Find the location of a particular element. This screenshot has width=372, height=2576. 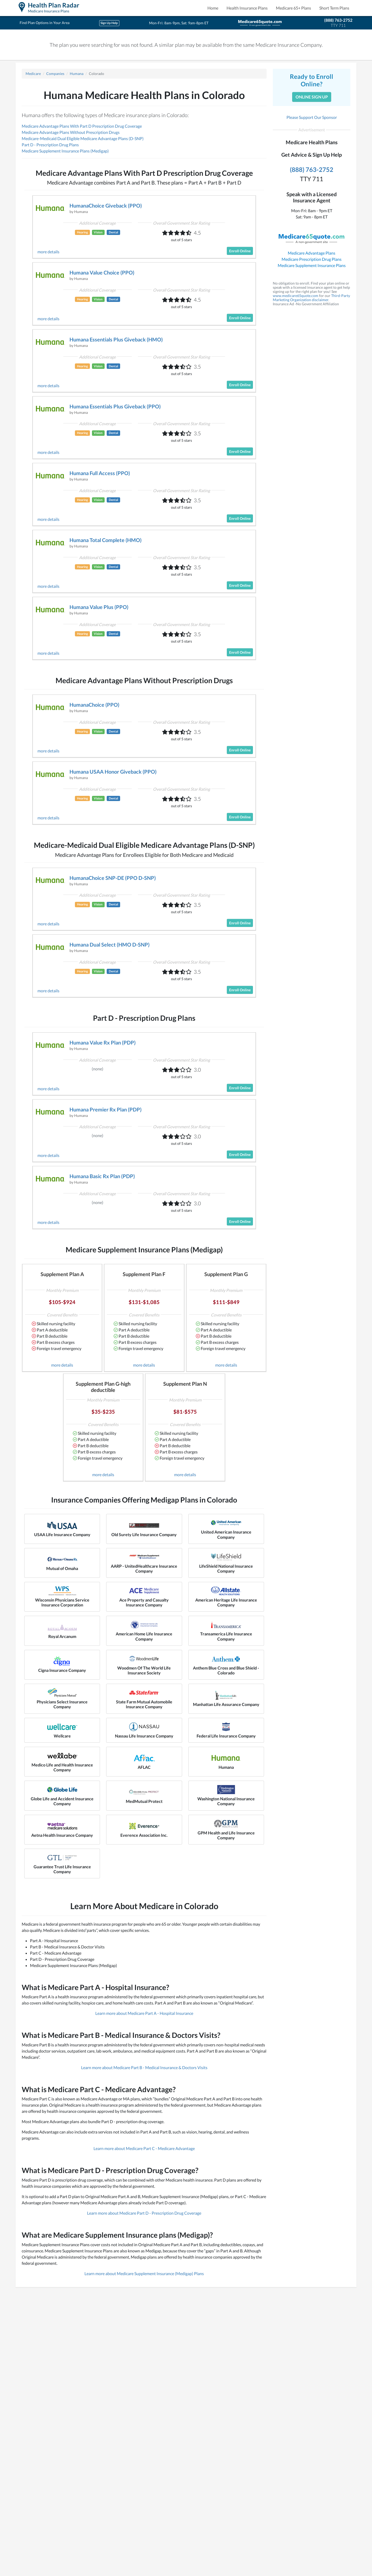

Medicare is located at coordinates (33, 73).